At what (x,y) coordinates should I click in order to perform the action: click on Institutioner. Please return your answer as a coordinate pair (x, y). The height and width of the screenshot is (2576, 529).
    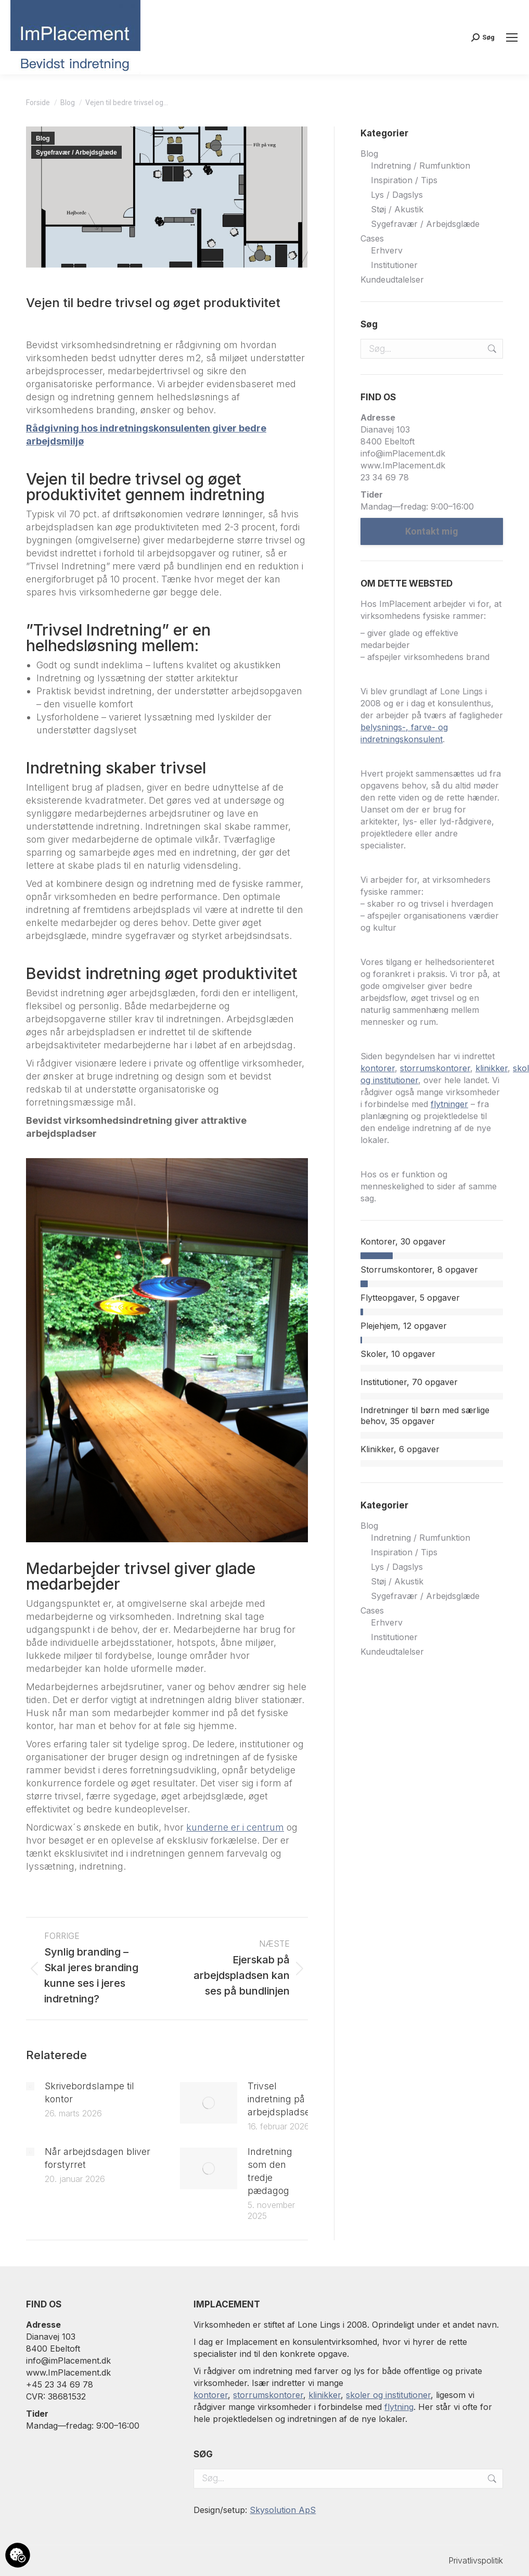
    Looking at the image, I should click on (394, 265).